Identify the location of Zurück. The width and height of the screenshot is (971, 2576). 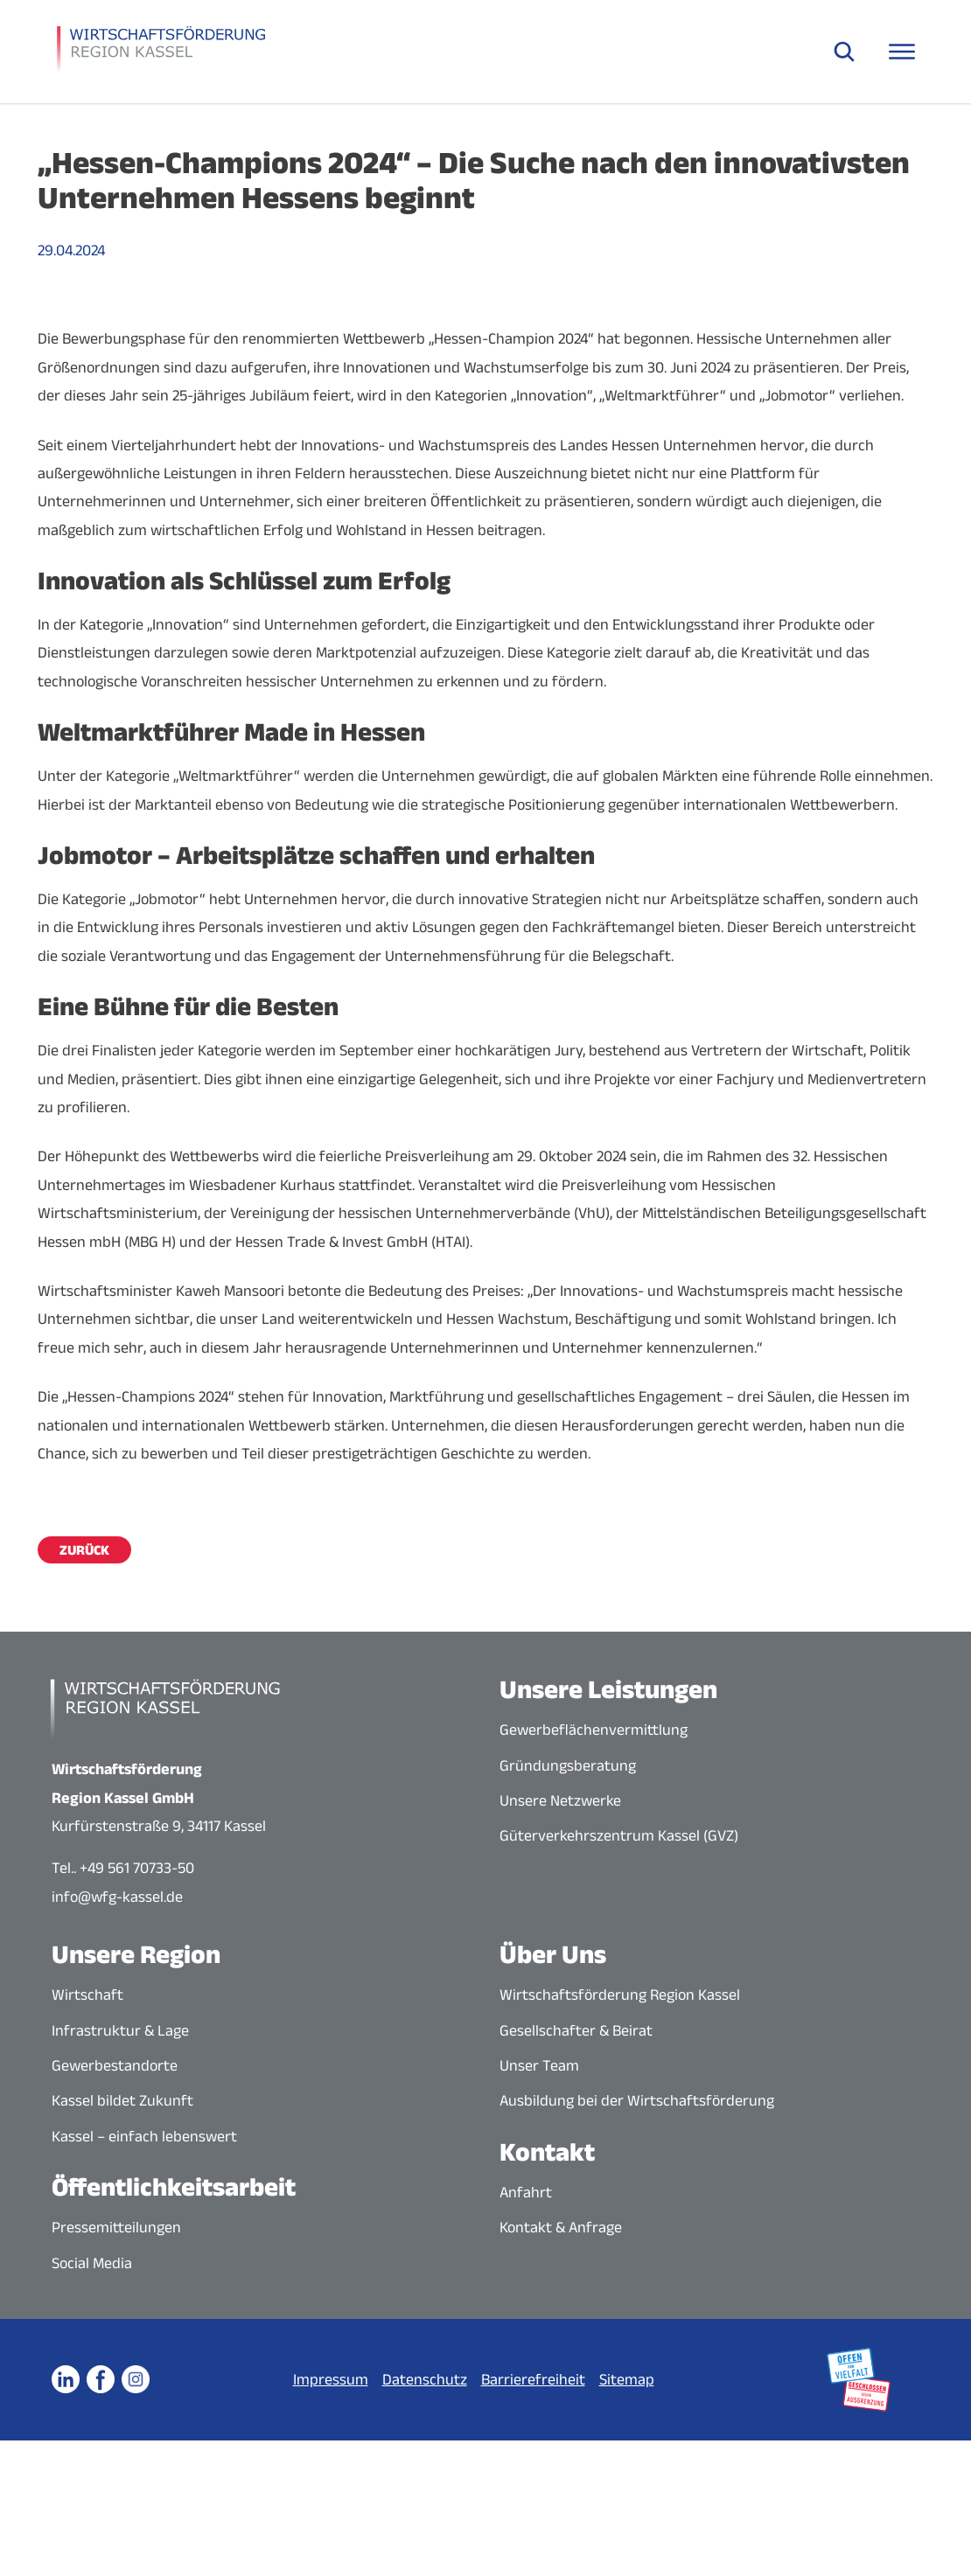
(84, 1549).